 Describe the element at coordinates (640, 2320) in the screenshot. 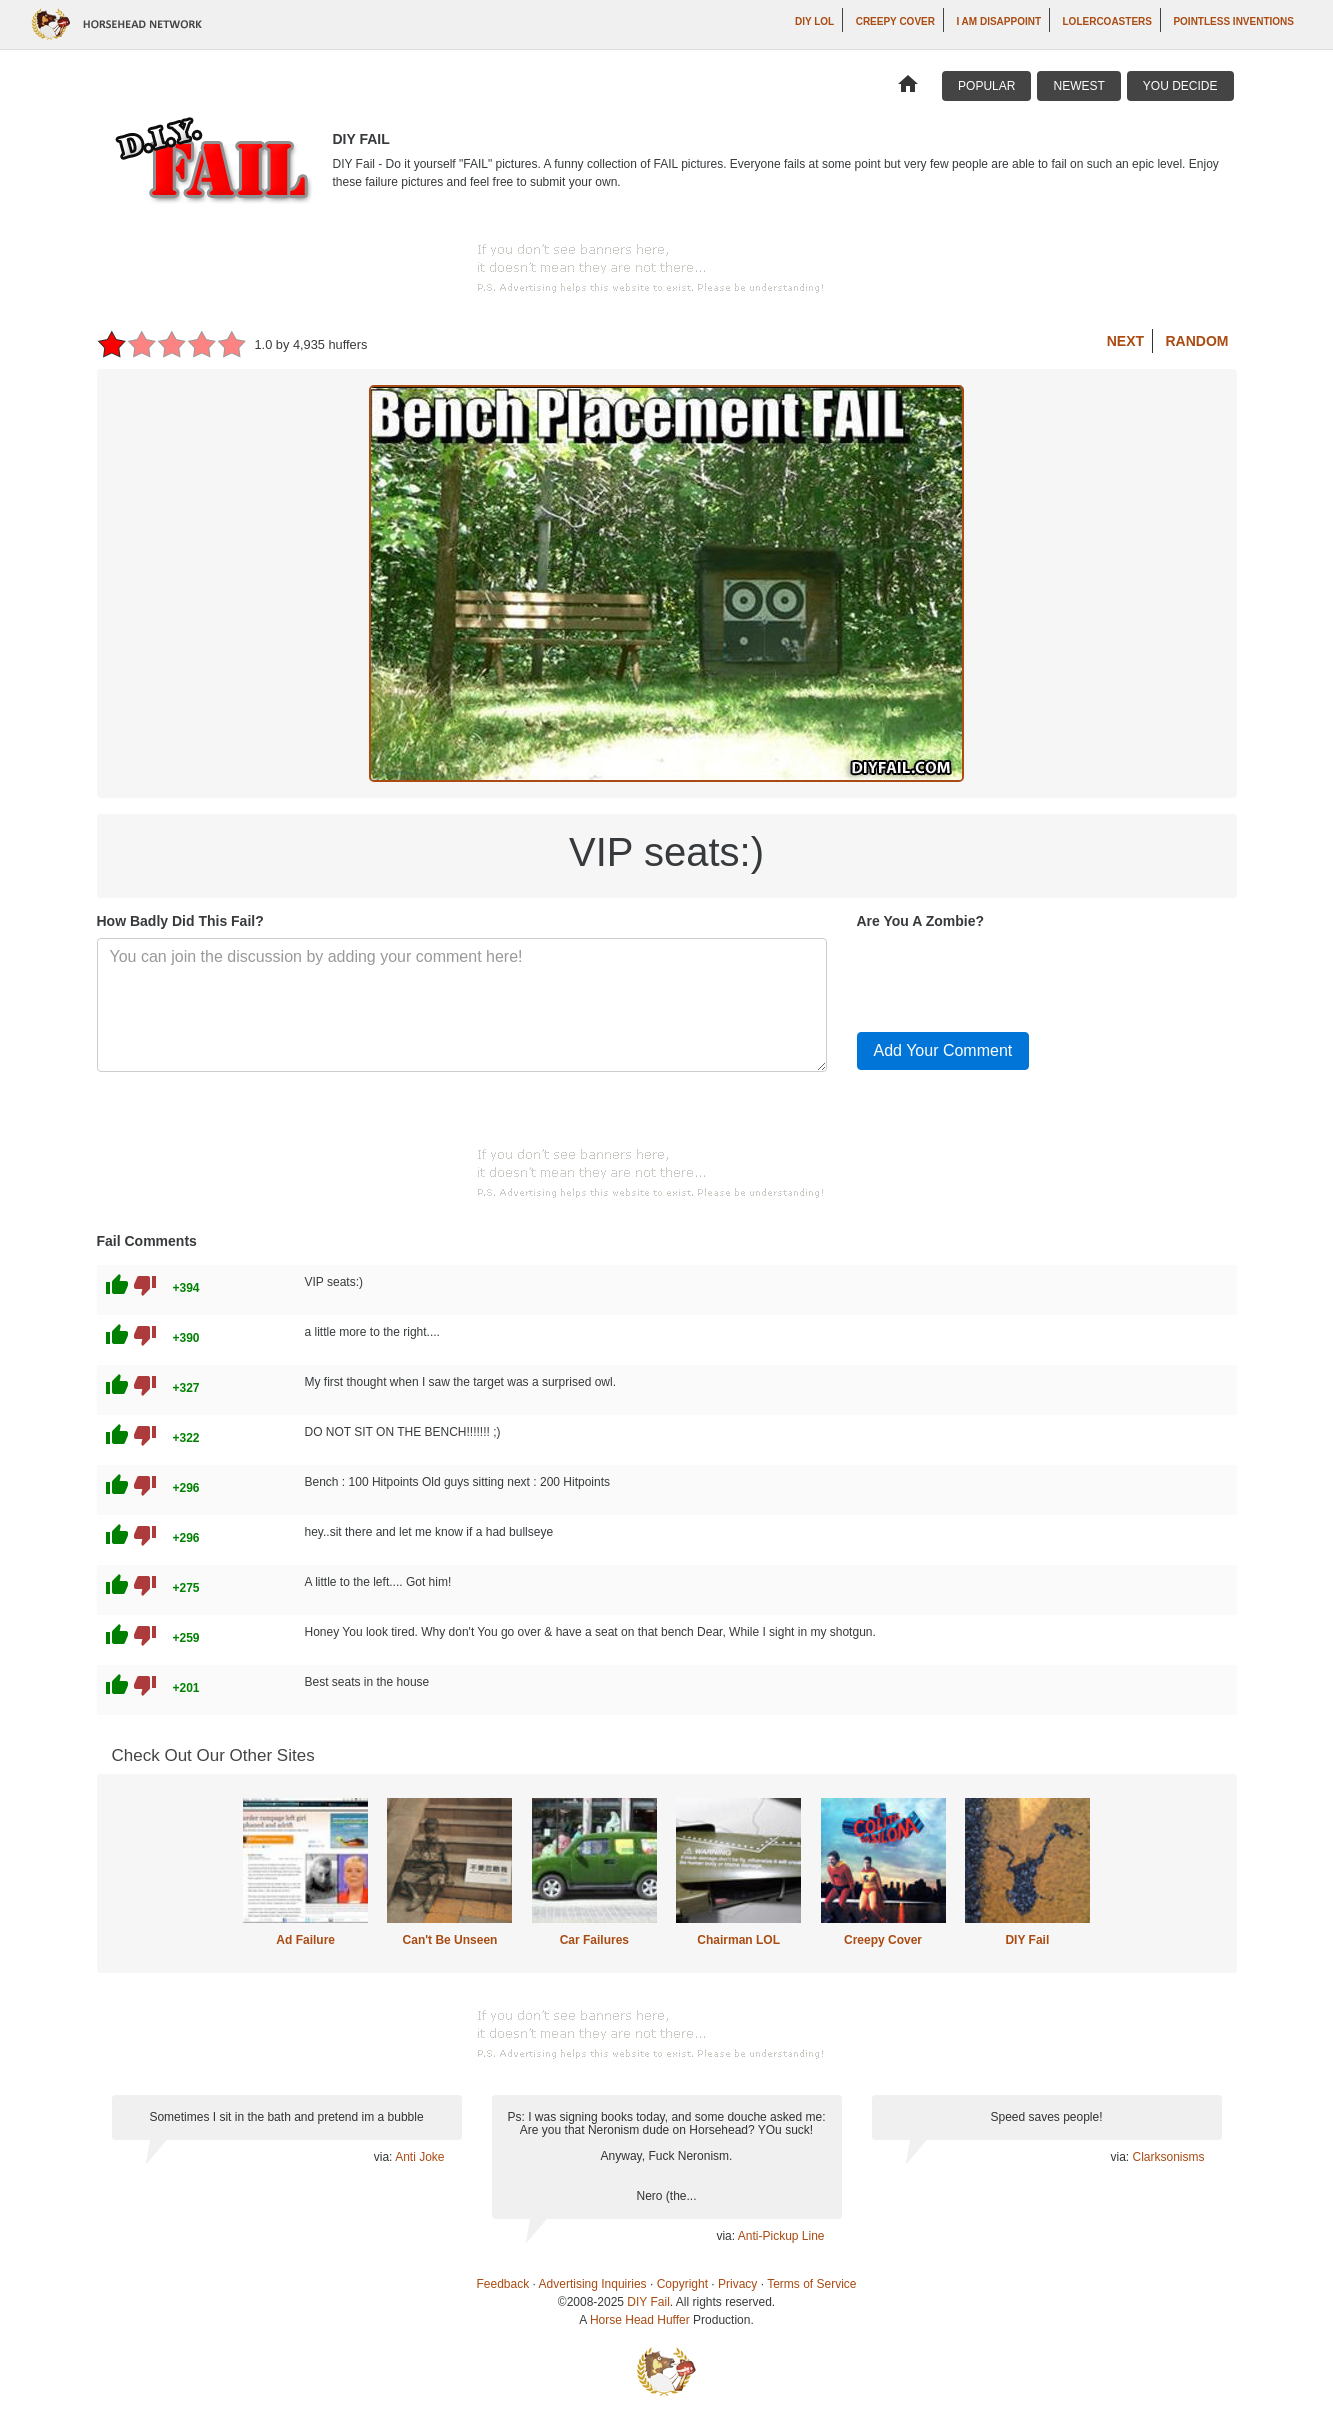

I see `Horse Head Huffer` at that location.